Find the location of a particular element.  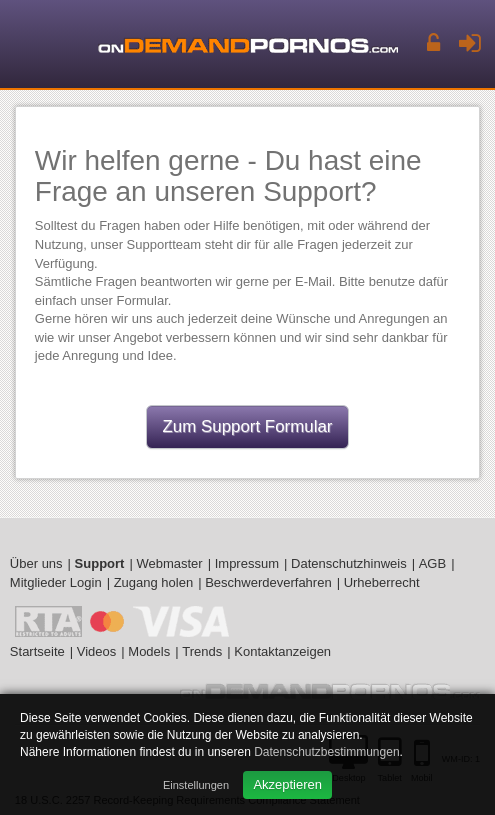

Trends is located at coordinates (202, 651).